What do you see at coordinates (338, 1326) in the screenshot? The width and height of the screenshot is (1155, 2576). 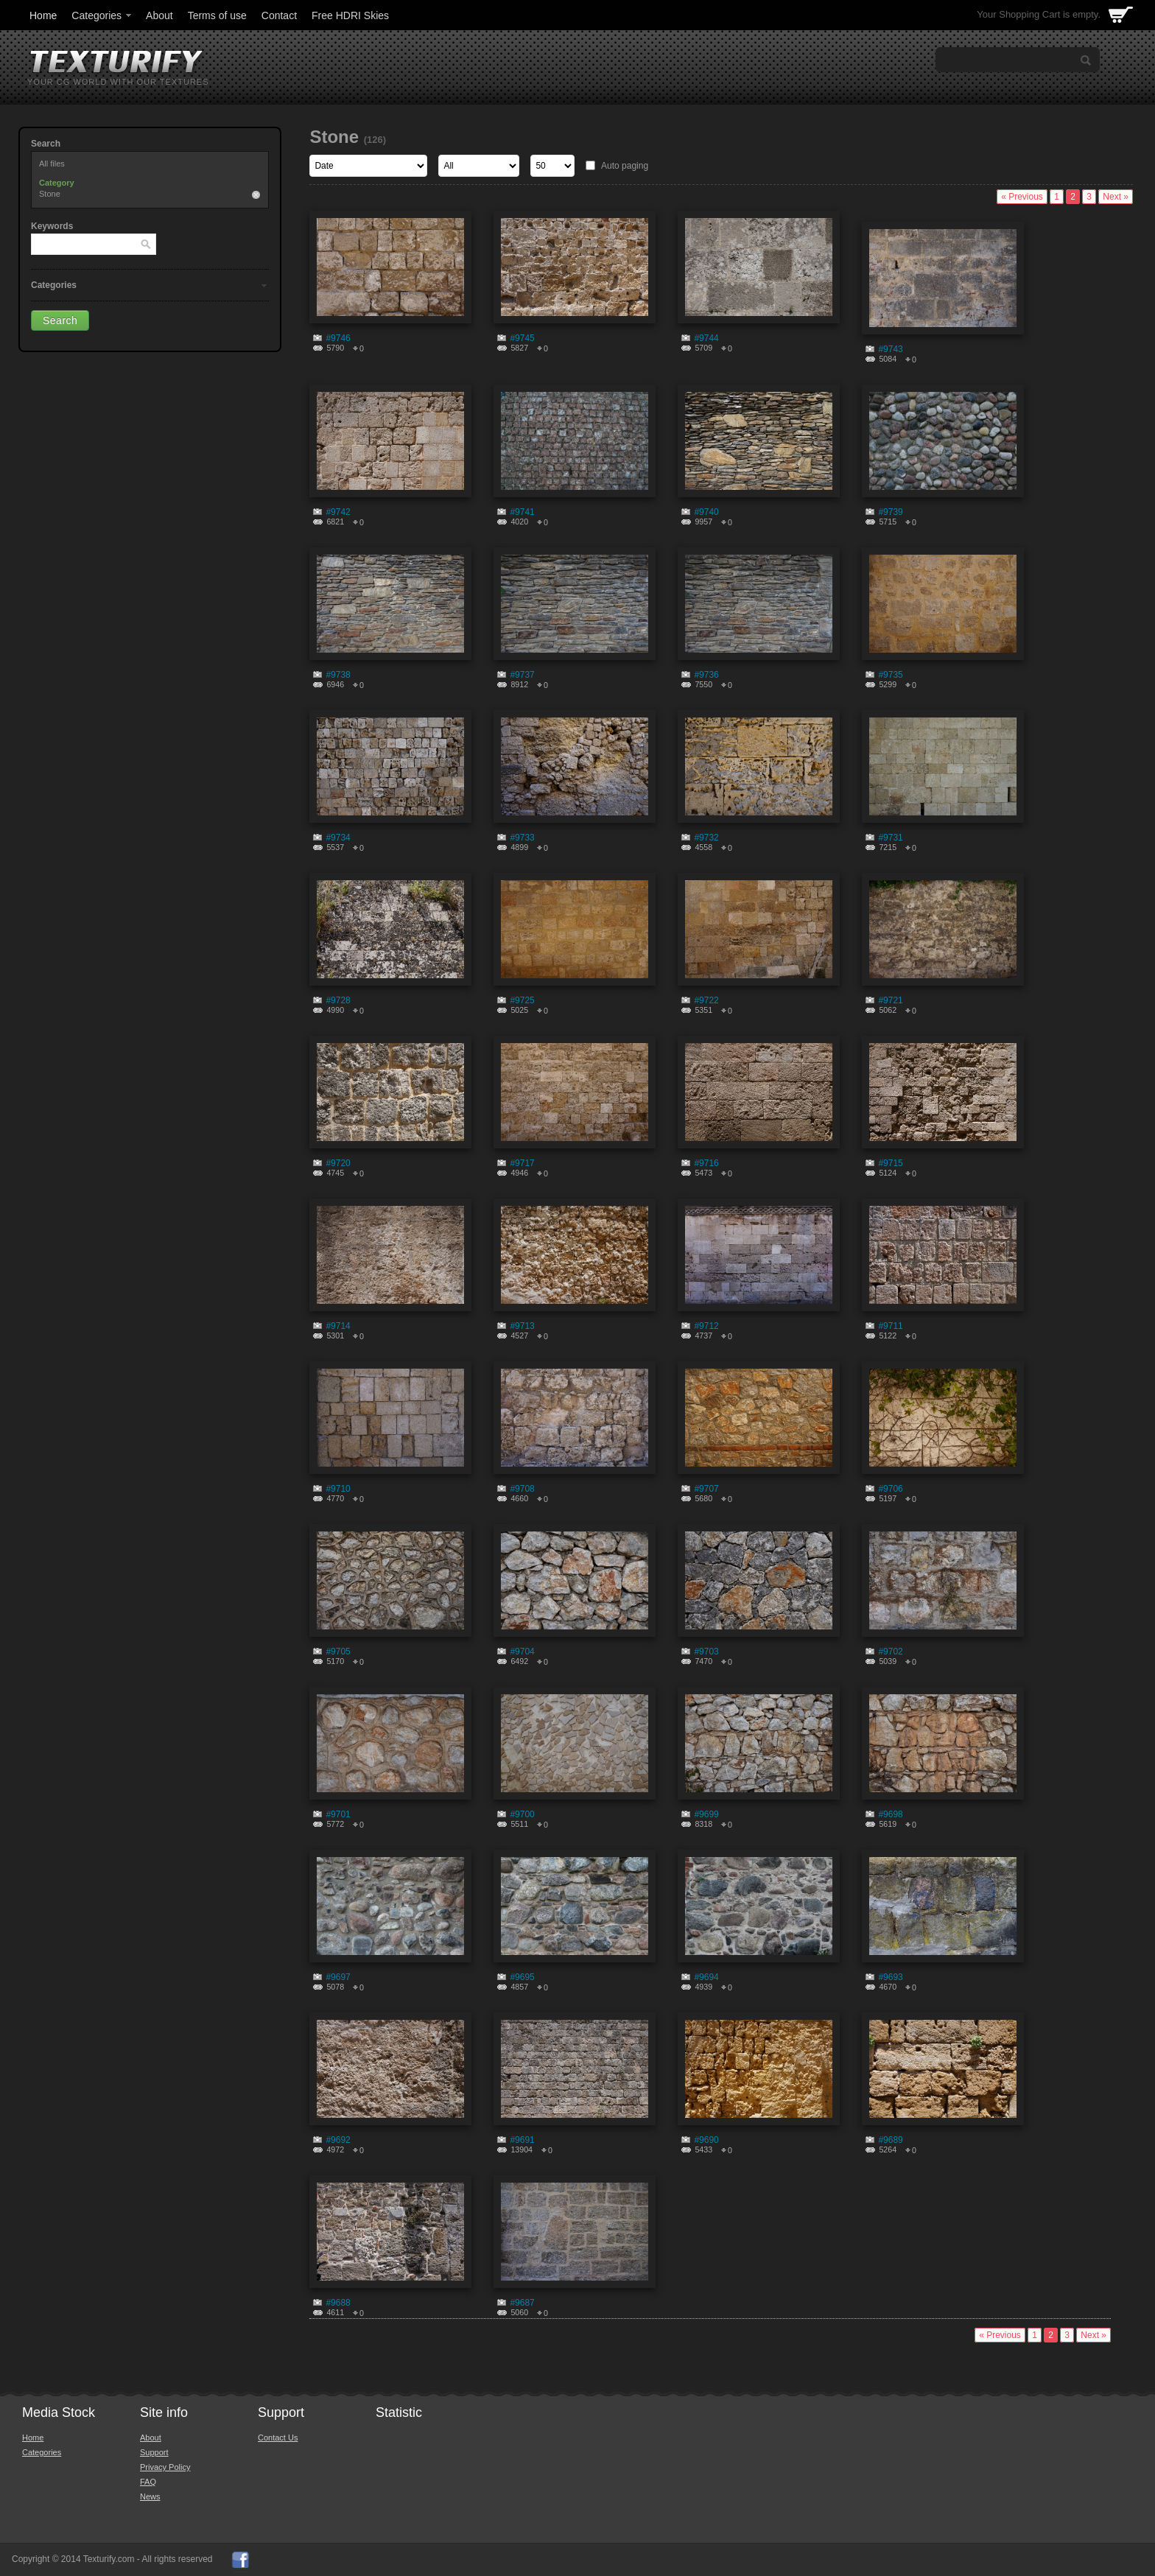 I see `#9714` at bounding box center [338, 1326].